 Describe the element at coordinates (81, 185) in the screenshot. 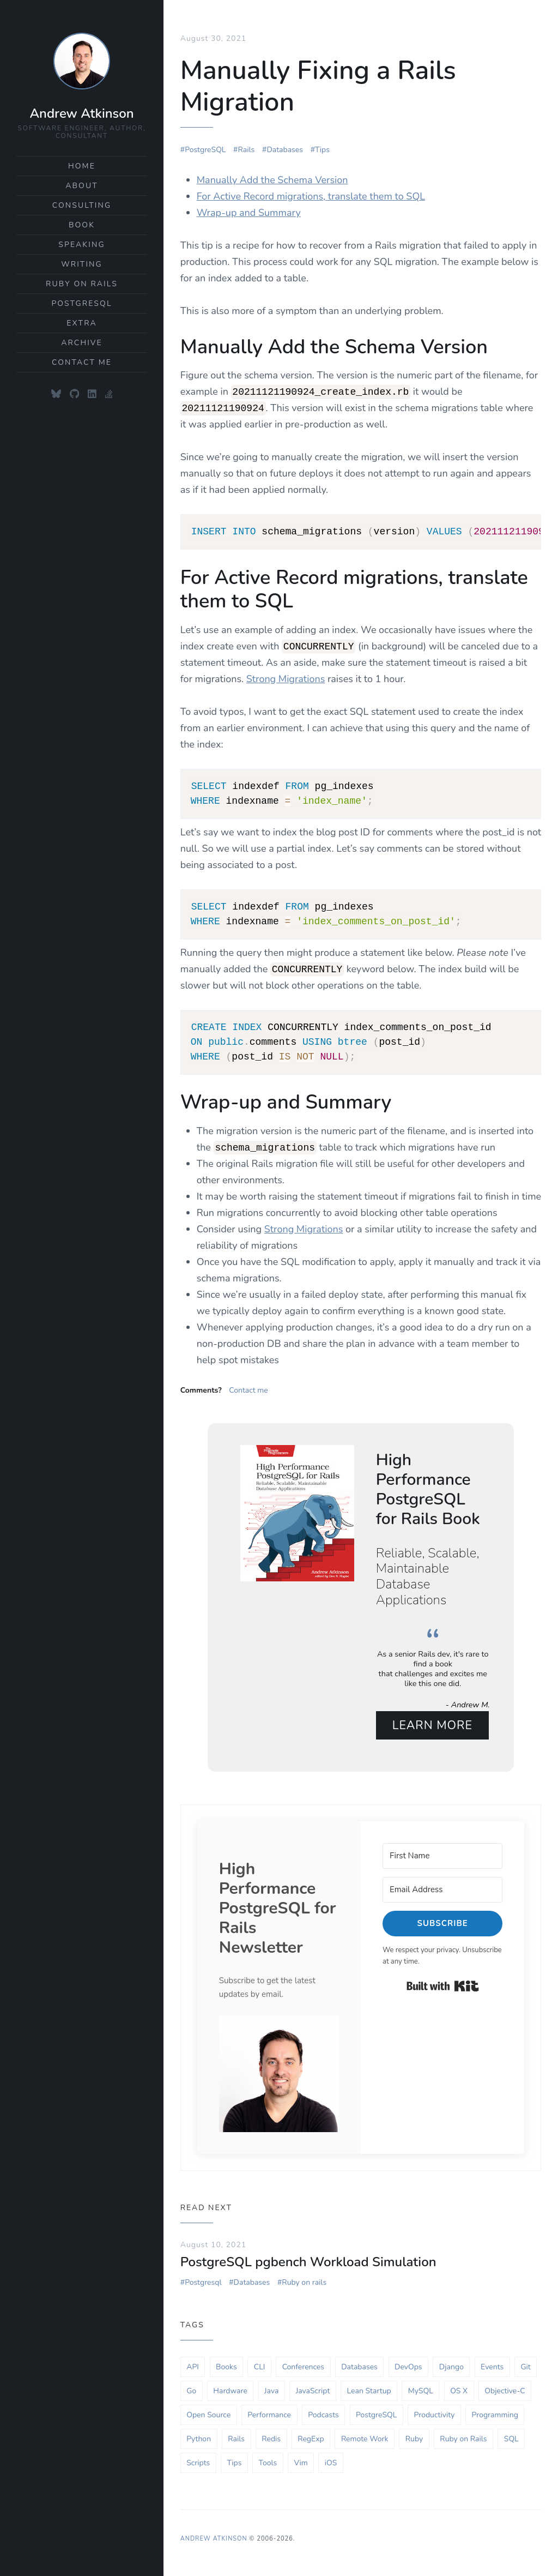

I see `About` at that location.